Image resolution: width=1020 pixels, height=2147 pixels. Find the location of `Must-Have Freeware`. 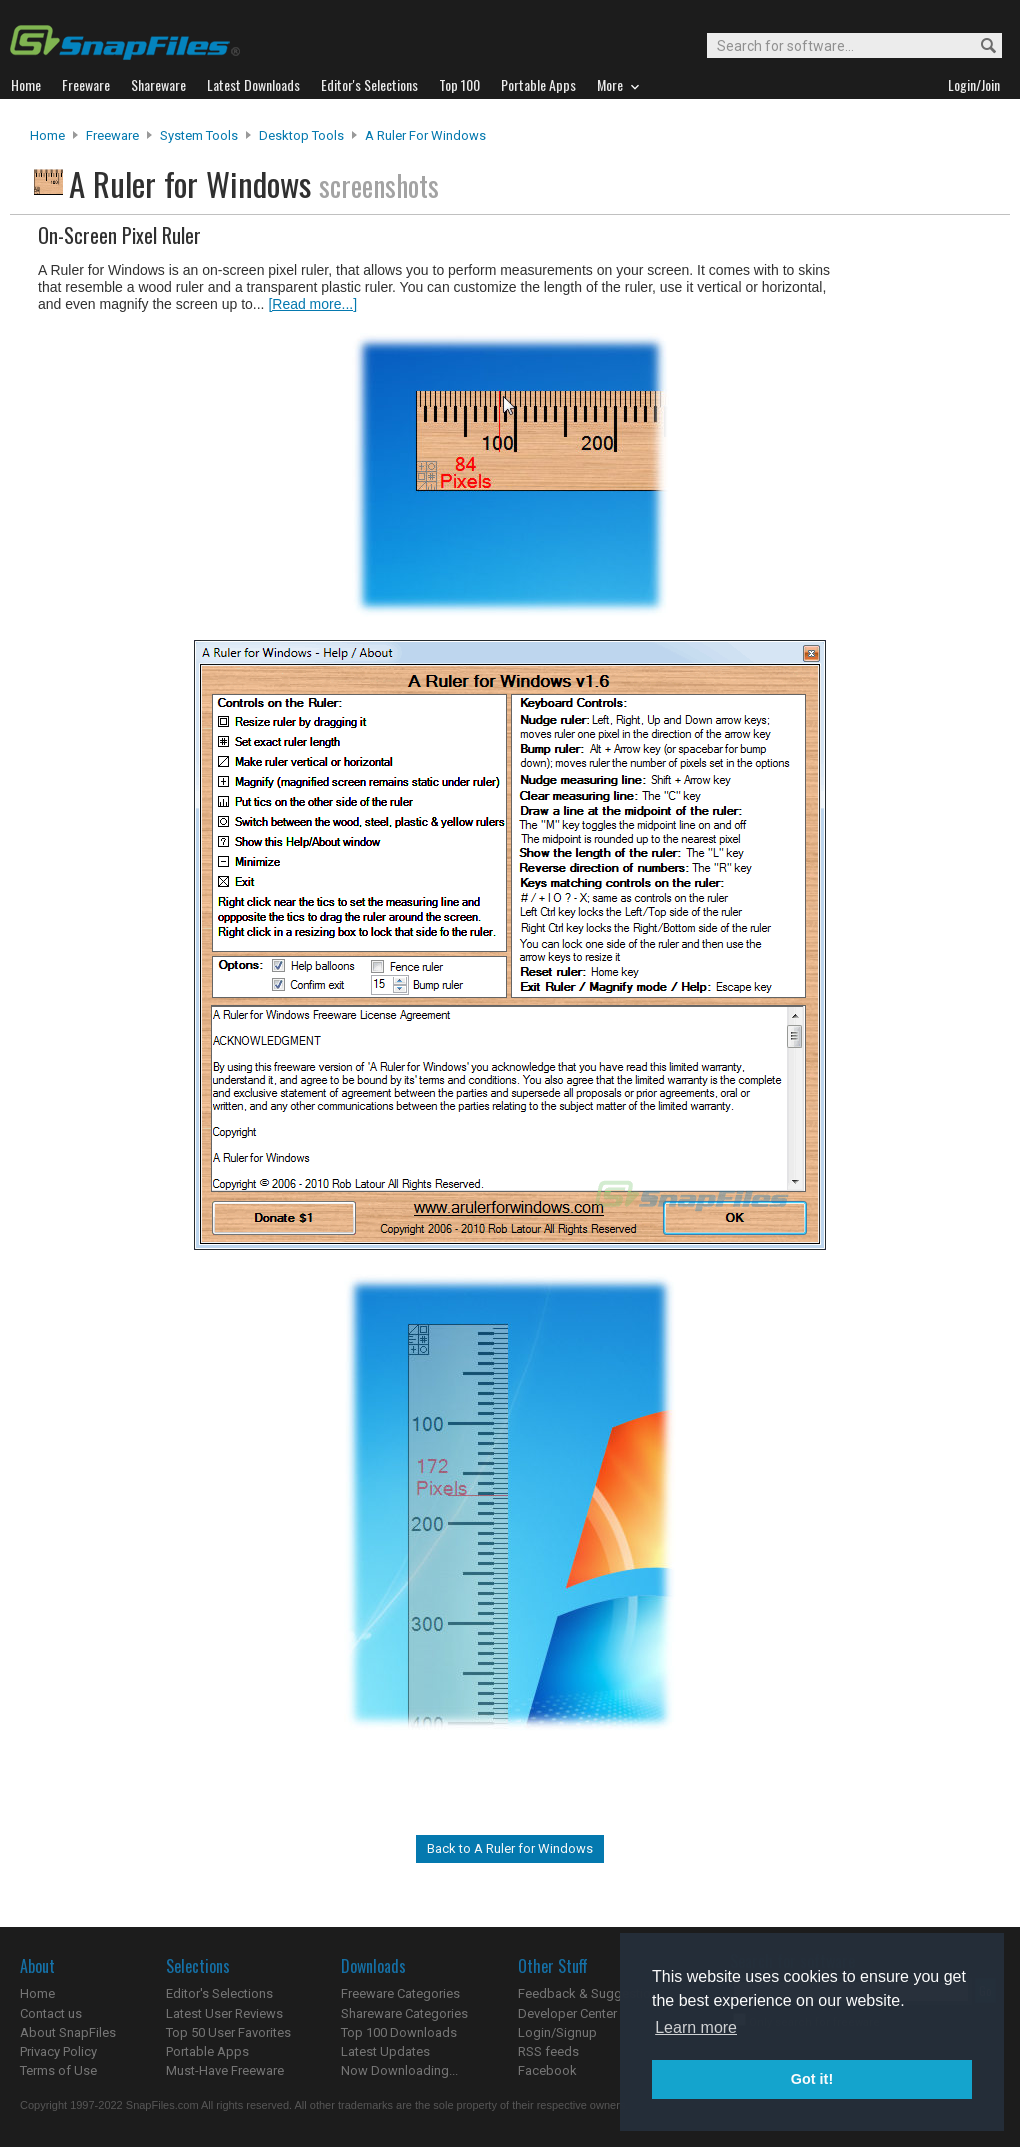

Must-Have Freeware is located at coordinates (225, 2070).